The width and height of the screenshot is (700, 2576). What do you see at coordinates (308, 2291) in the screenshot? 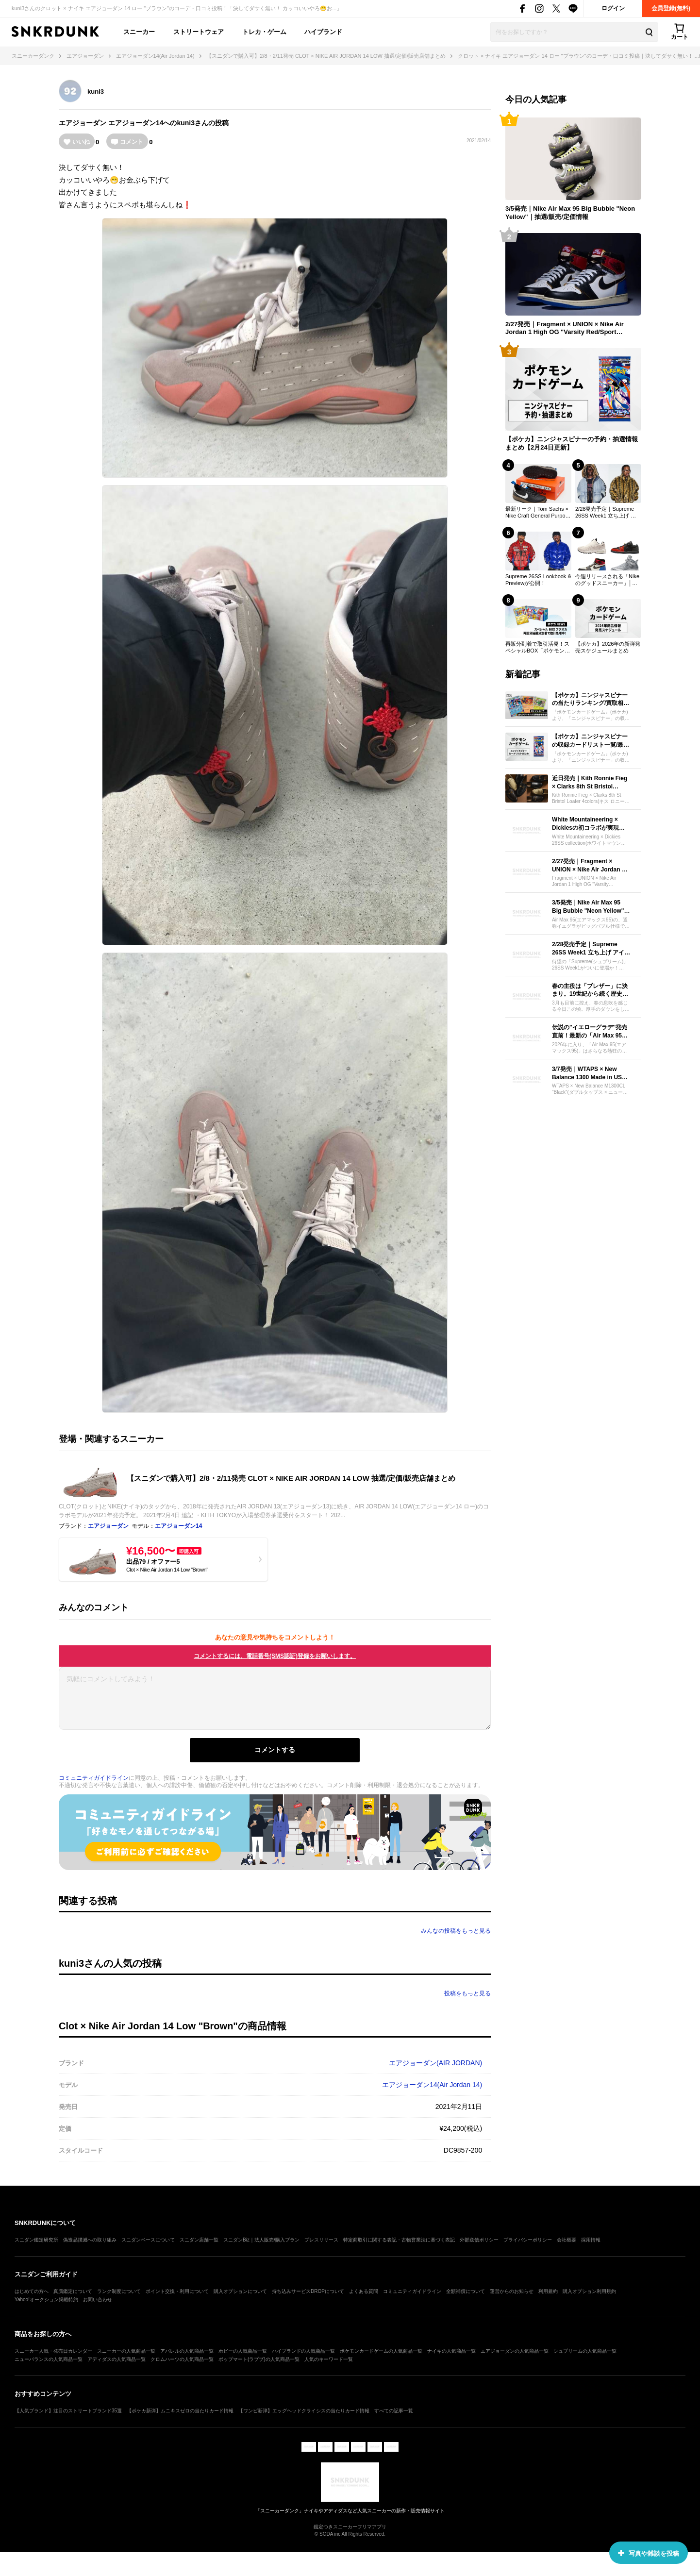
I see `持ち込みサービスDROPについて` at bounding box center [308, 2291].